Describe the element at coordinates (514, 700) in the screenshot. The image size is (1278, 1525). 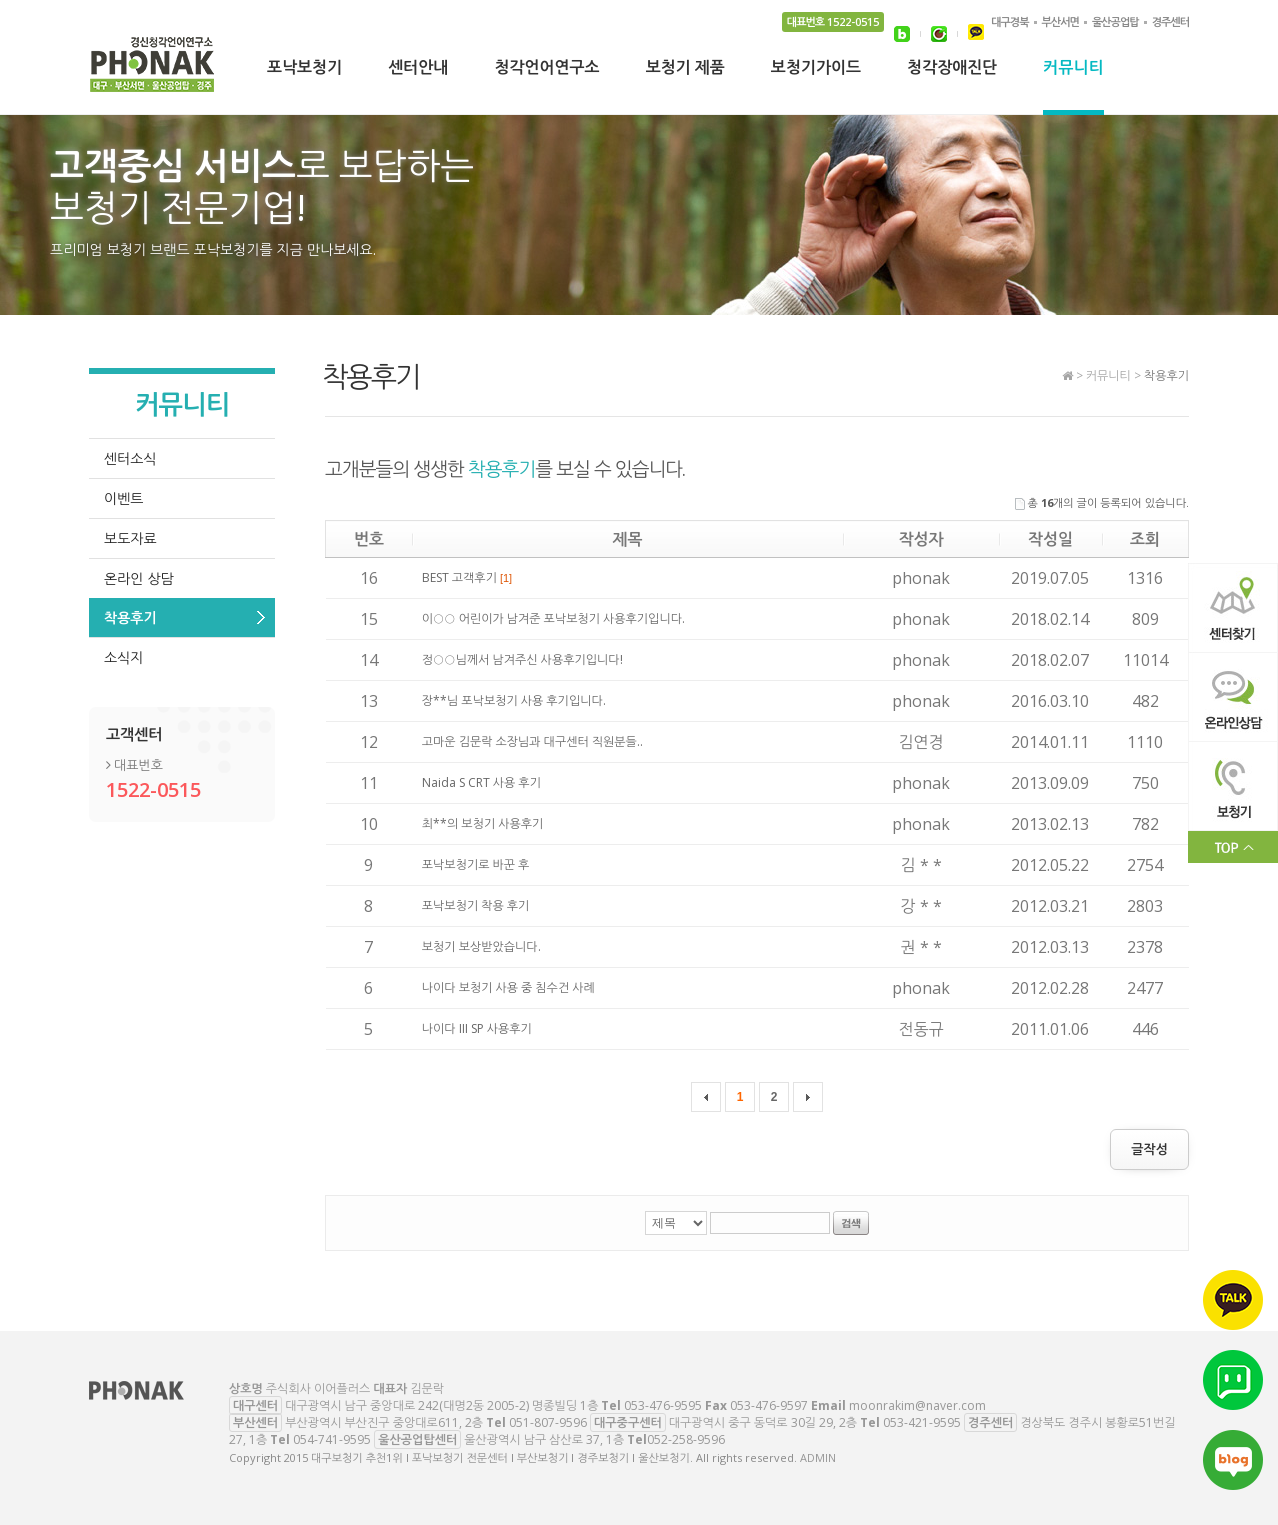
I see `장**님 포낙보청기 사용 후기입니다.` at that location.